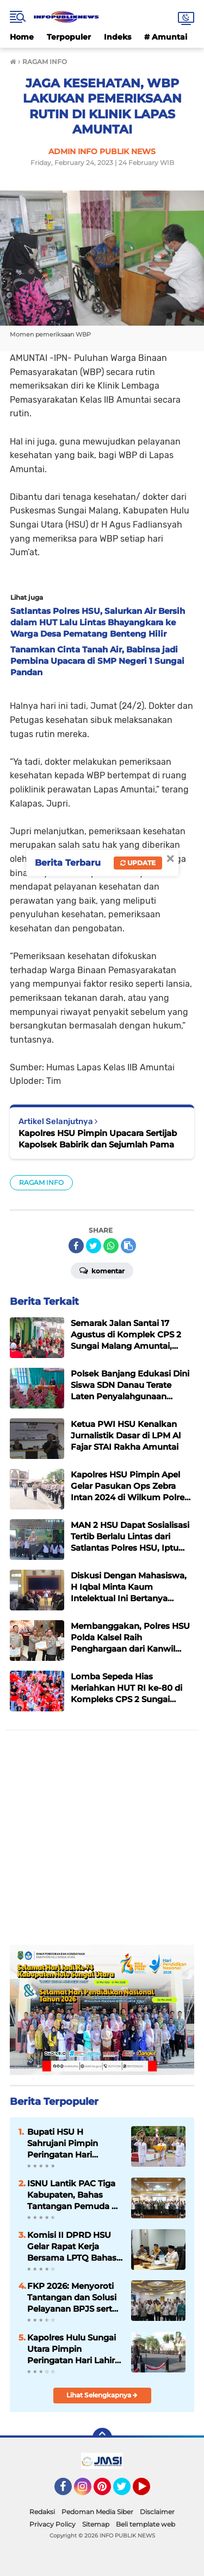 The image size is (204, 2576). I want to click on ISNU Lantik PAC Tiga Kabupaten, Bahas Tantangan Pemuda di Era Digital, Bupati HSU Sampaikan Pesan, so click(74, 2195).